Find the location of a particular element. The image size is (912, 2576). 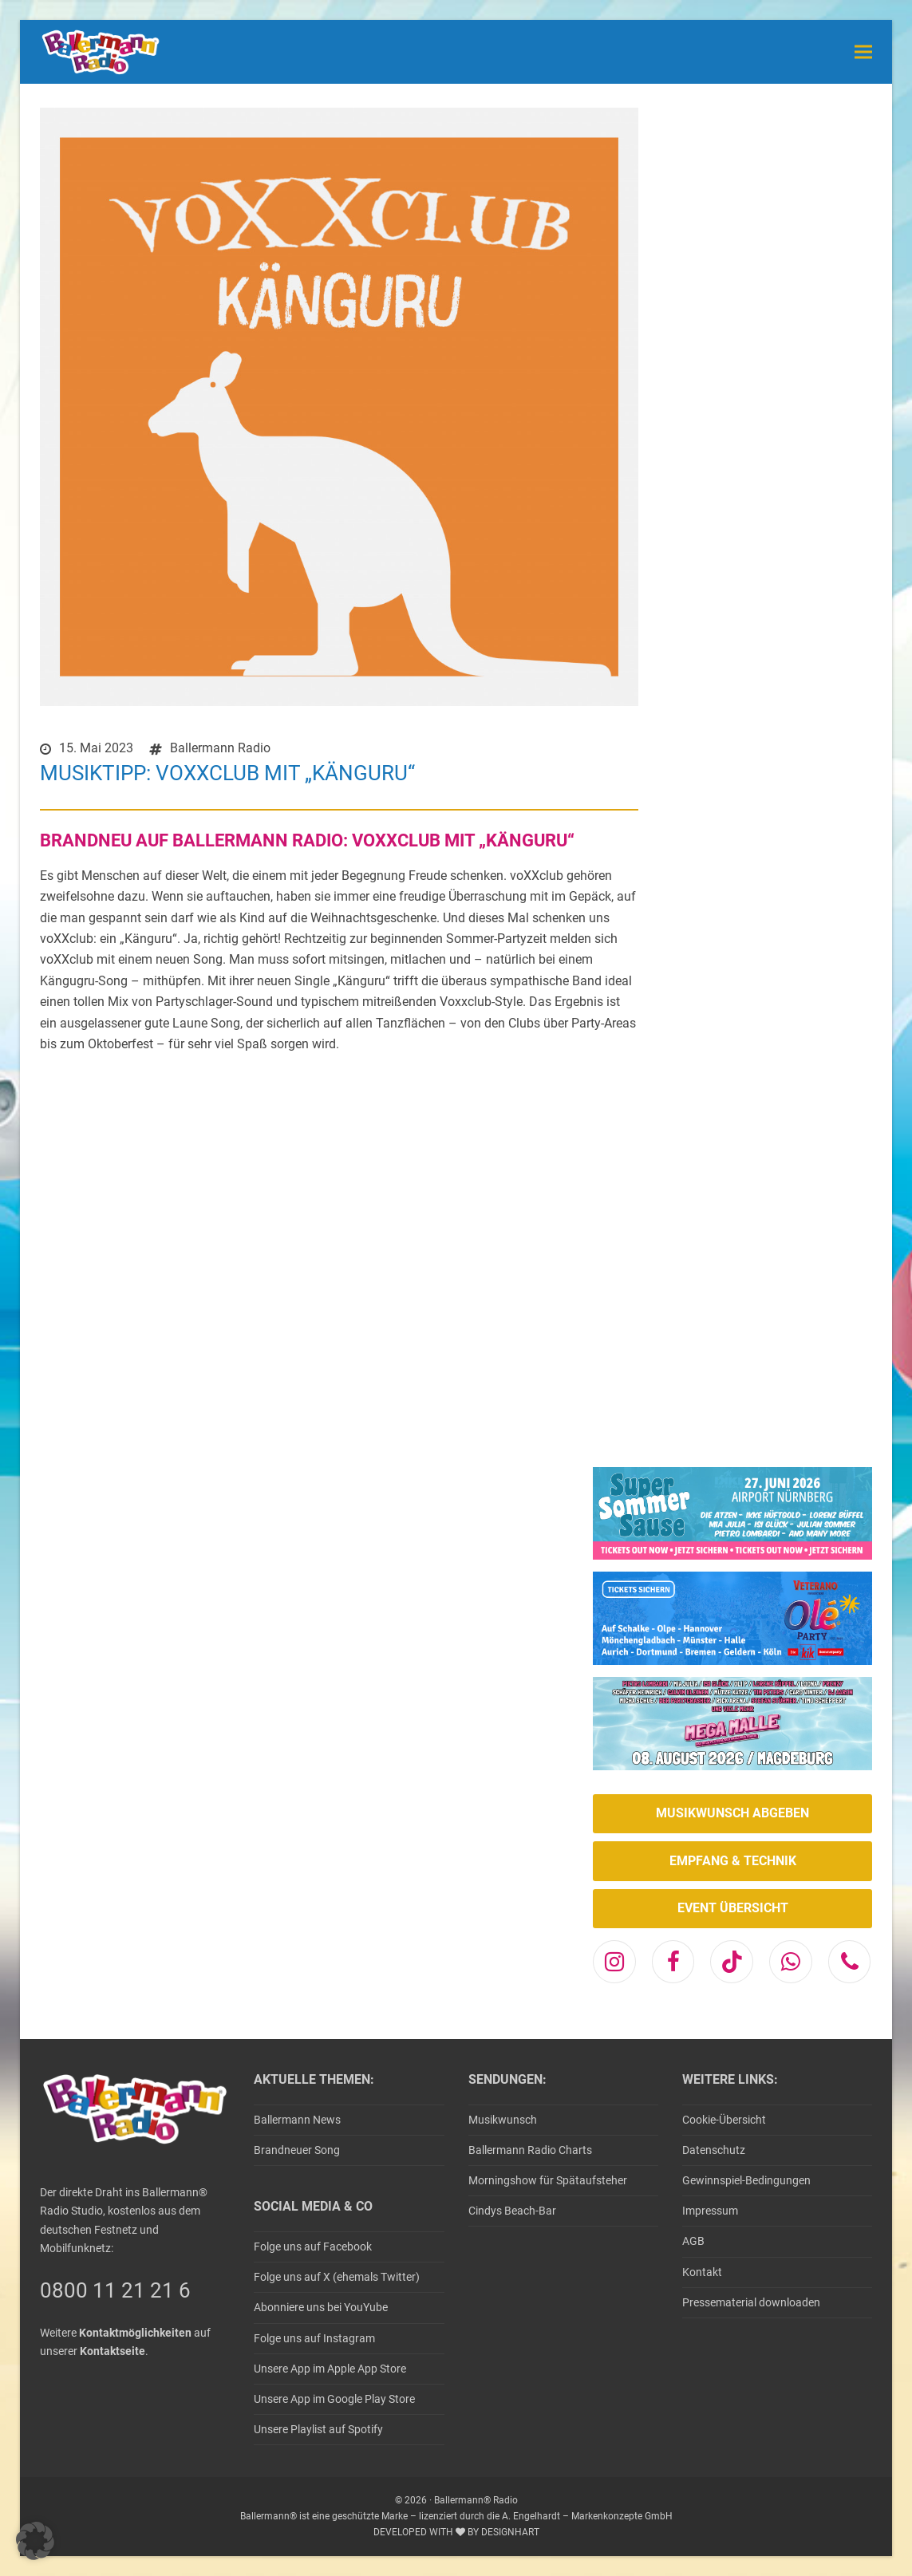

Ballermann Radio Charts is located at coordinates (530, 2150).